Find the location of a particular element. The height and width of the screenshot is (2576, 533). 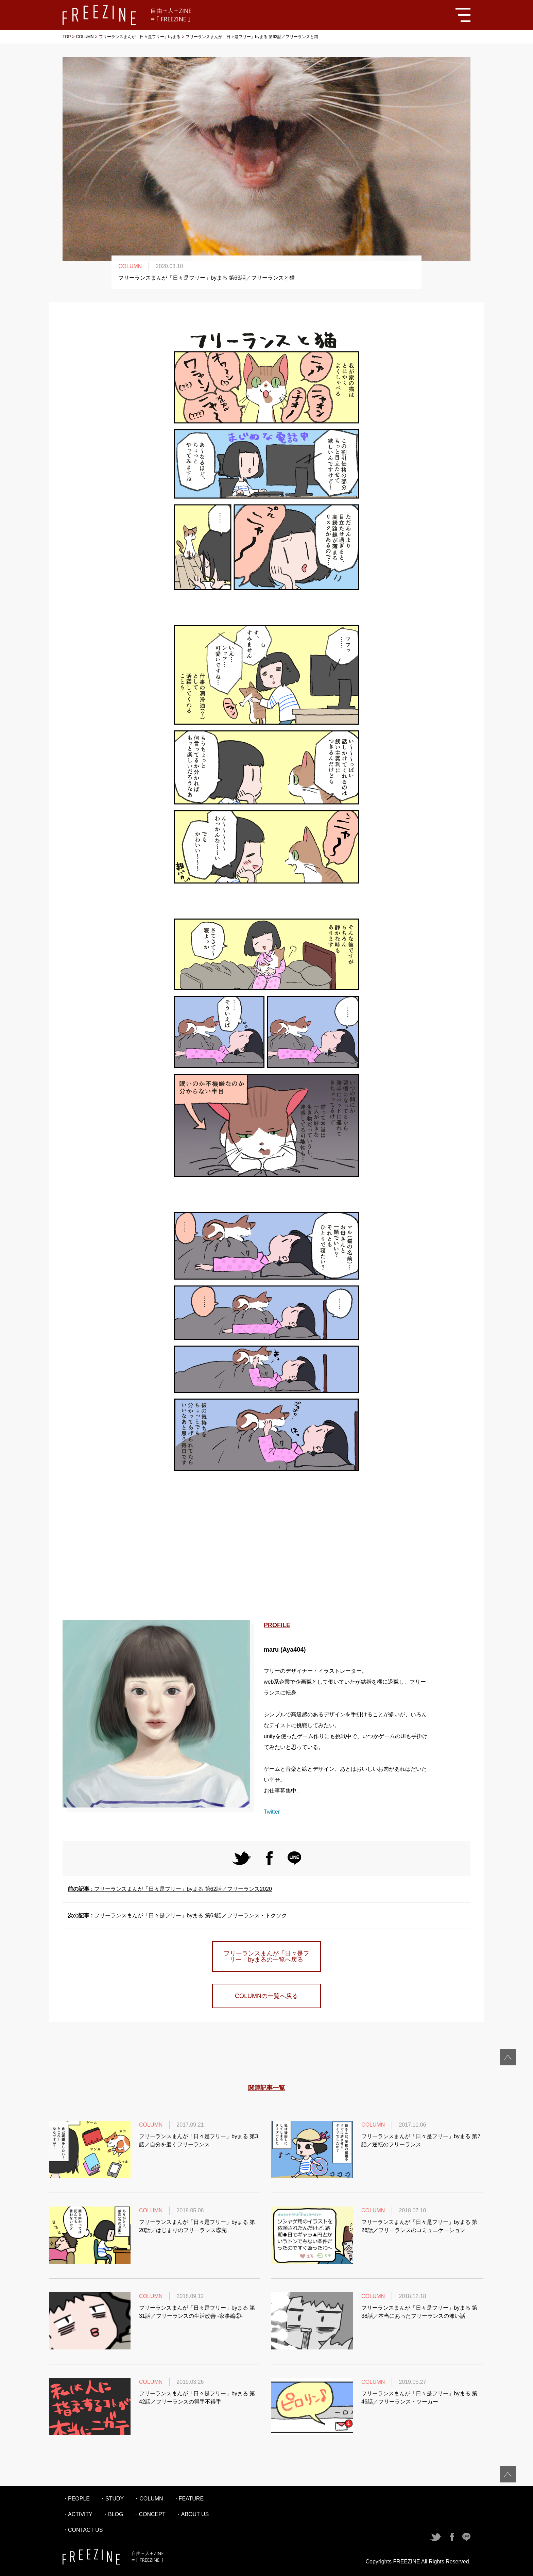

・CONCEPT is located at coordinates (149, 2514).